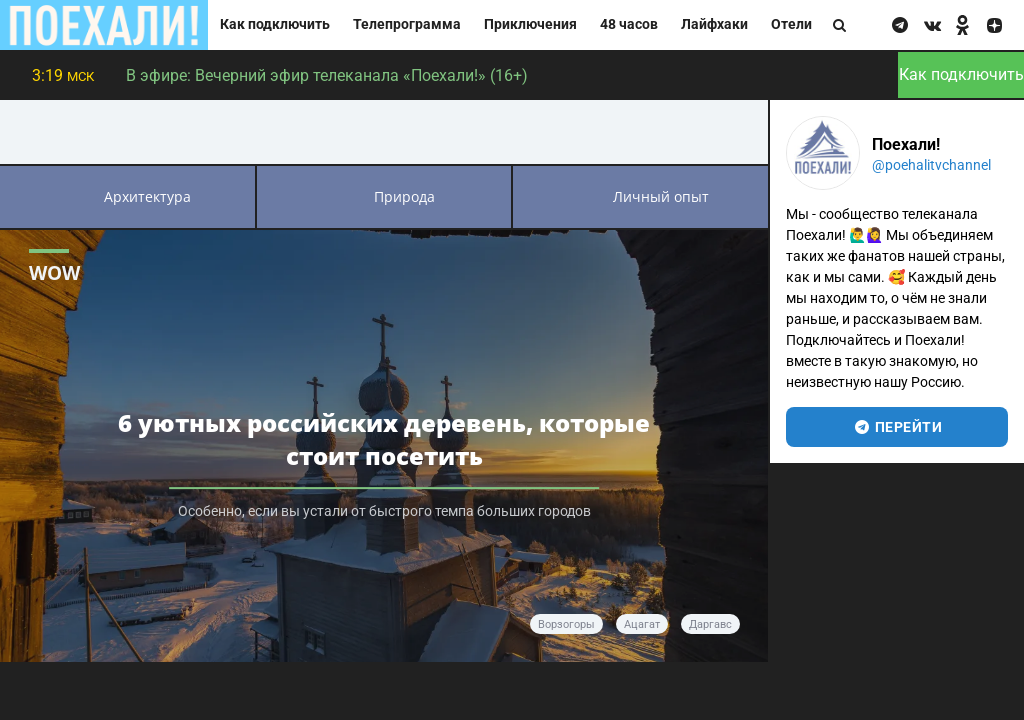 The height and width of the screenshot is (720, 1024). I want to click on Особенно, если вы устали от быстрого темпа больших городов, so click(384, 511).